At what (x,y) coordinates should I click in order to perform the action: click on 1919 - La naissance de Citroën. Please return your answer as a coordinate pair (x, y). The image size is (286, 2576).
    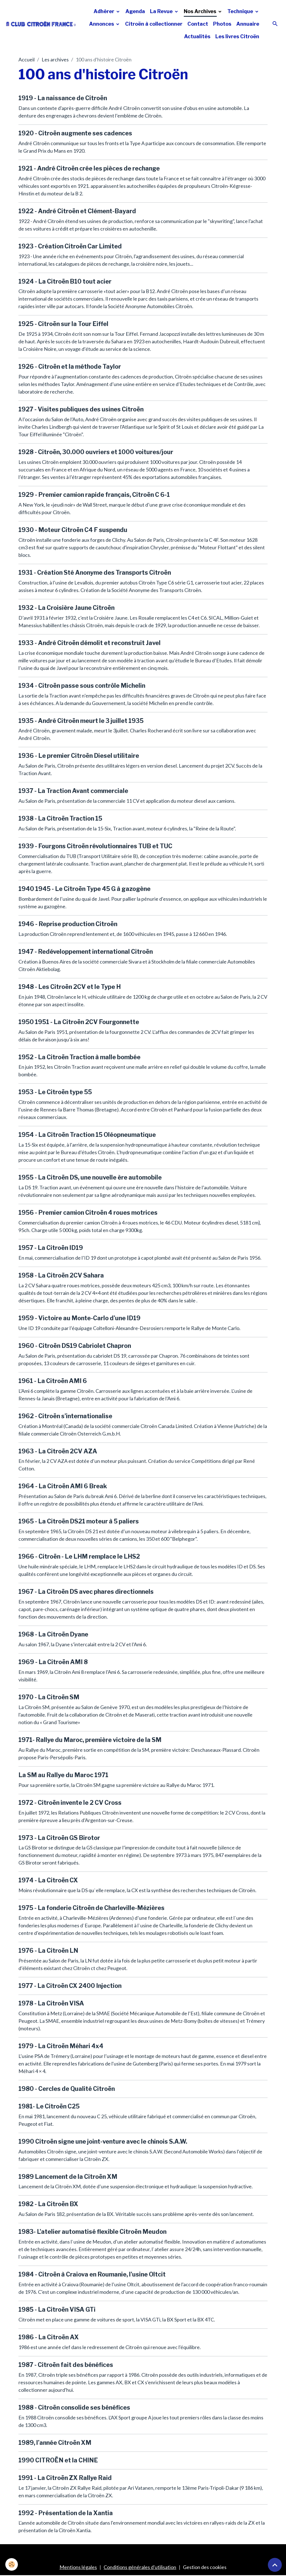
    Looking at the image, I should click on (62, 98).